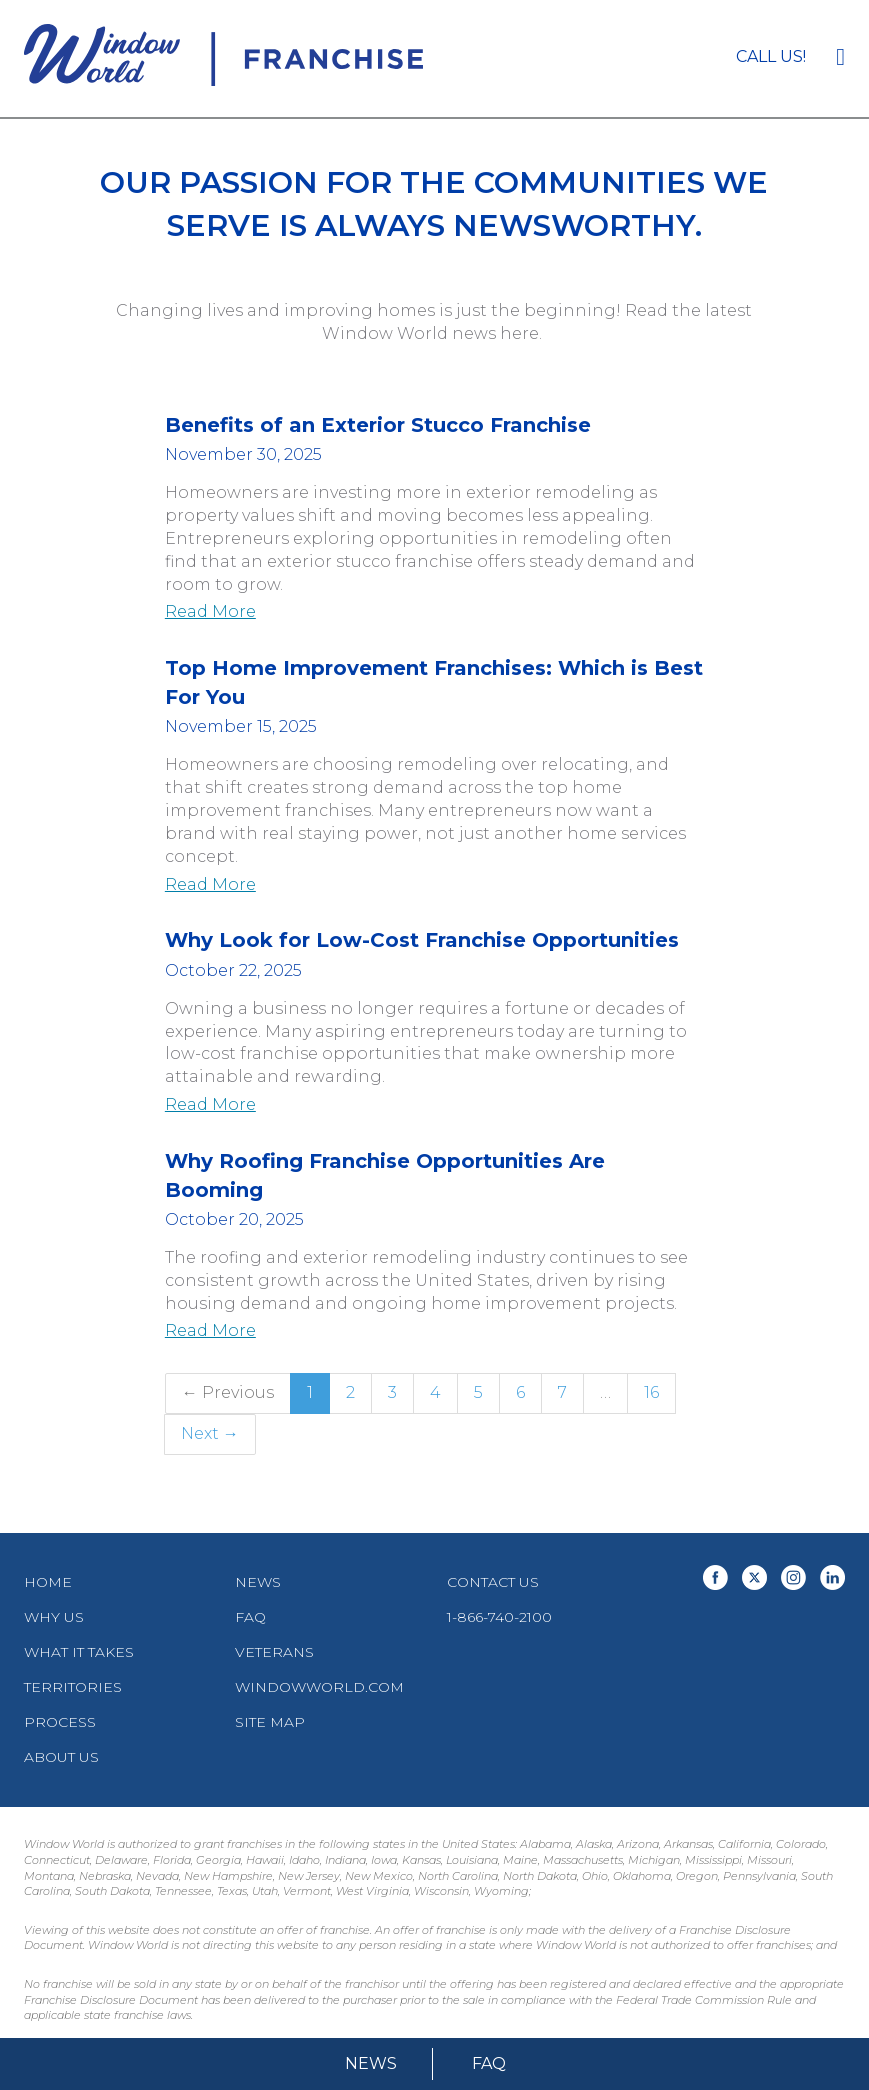 This screenshot has width=869, height=2090. Describe the element at coordinates (54, 1617) in the screenshot. I see `Why Us` at that location.